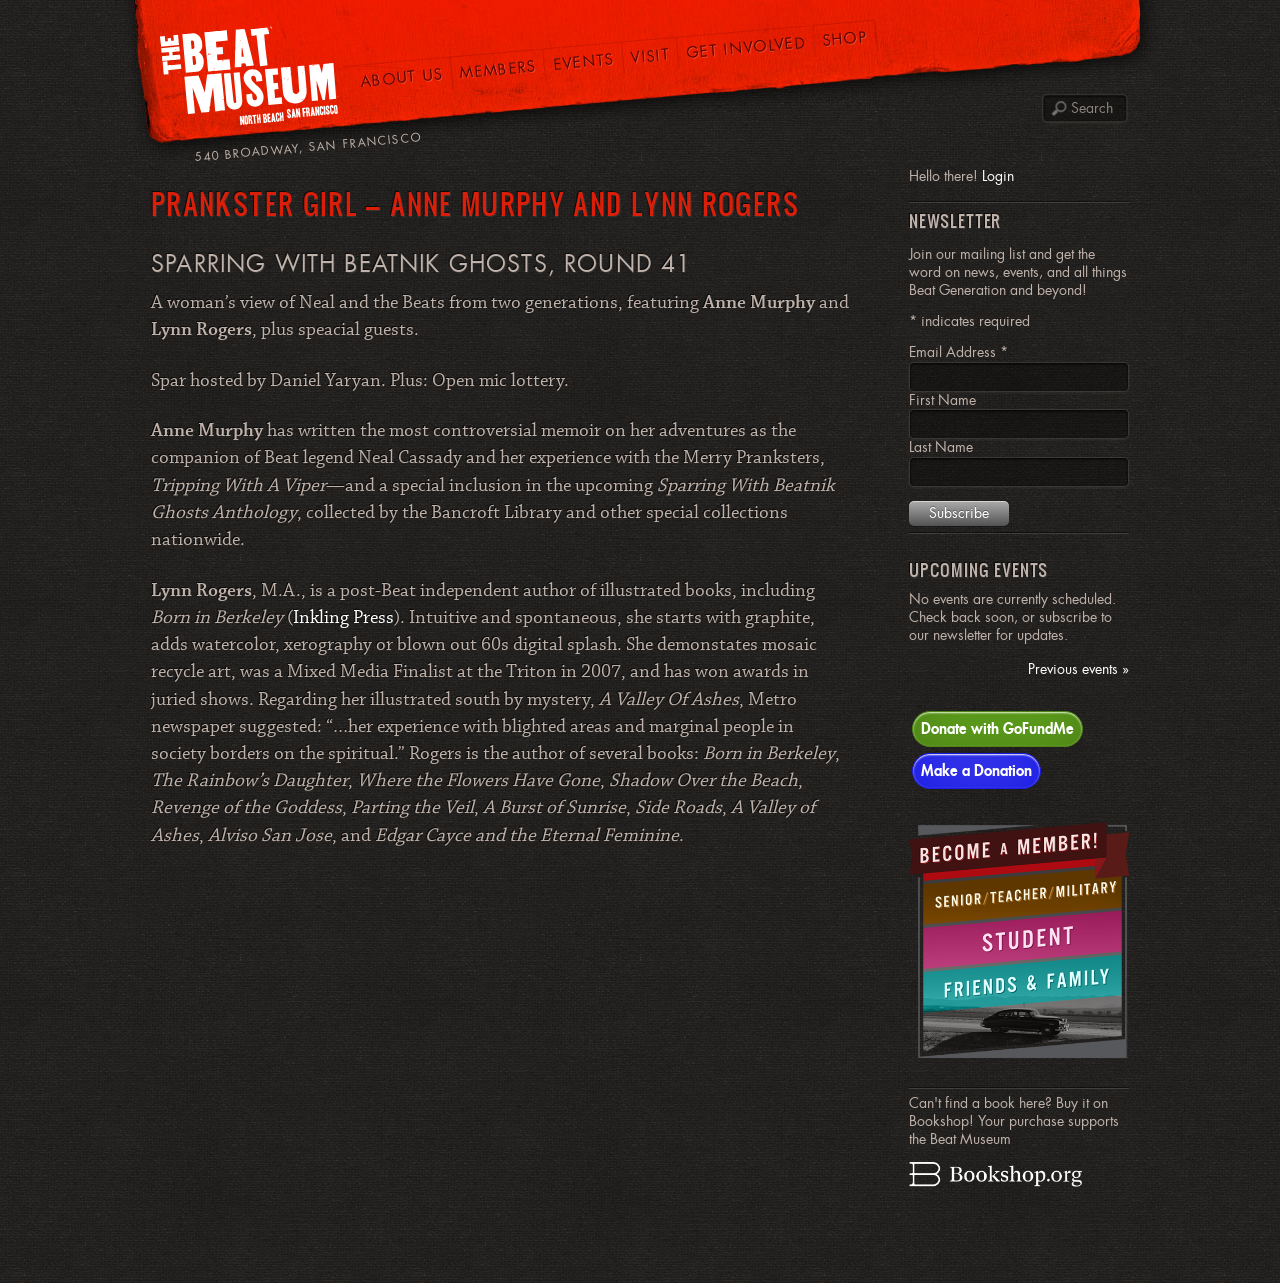  Describe the element at coordinates (498, 69) in the screenshot. I see `Members` at that location.